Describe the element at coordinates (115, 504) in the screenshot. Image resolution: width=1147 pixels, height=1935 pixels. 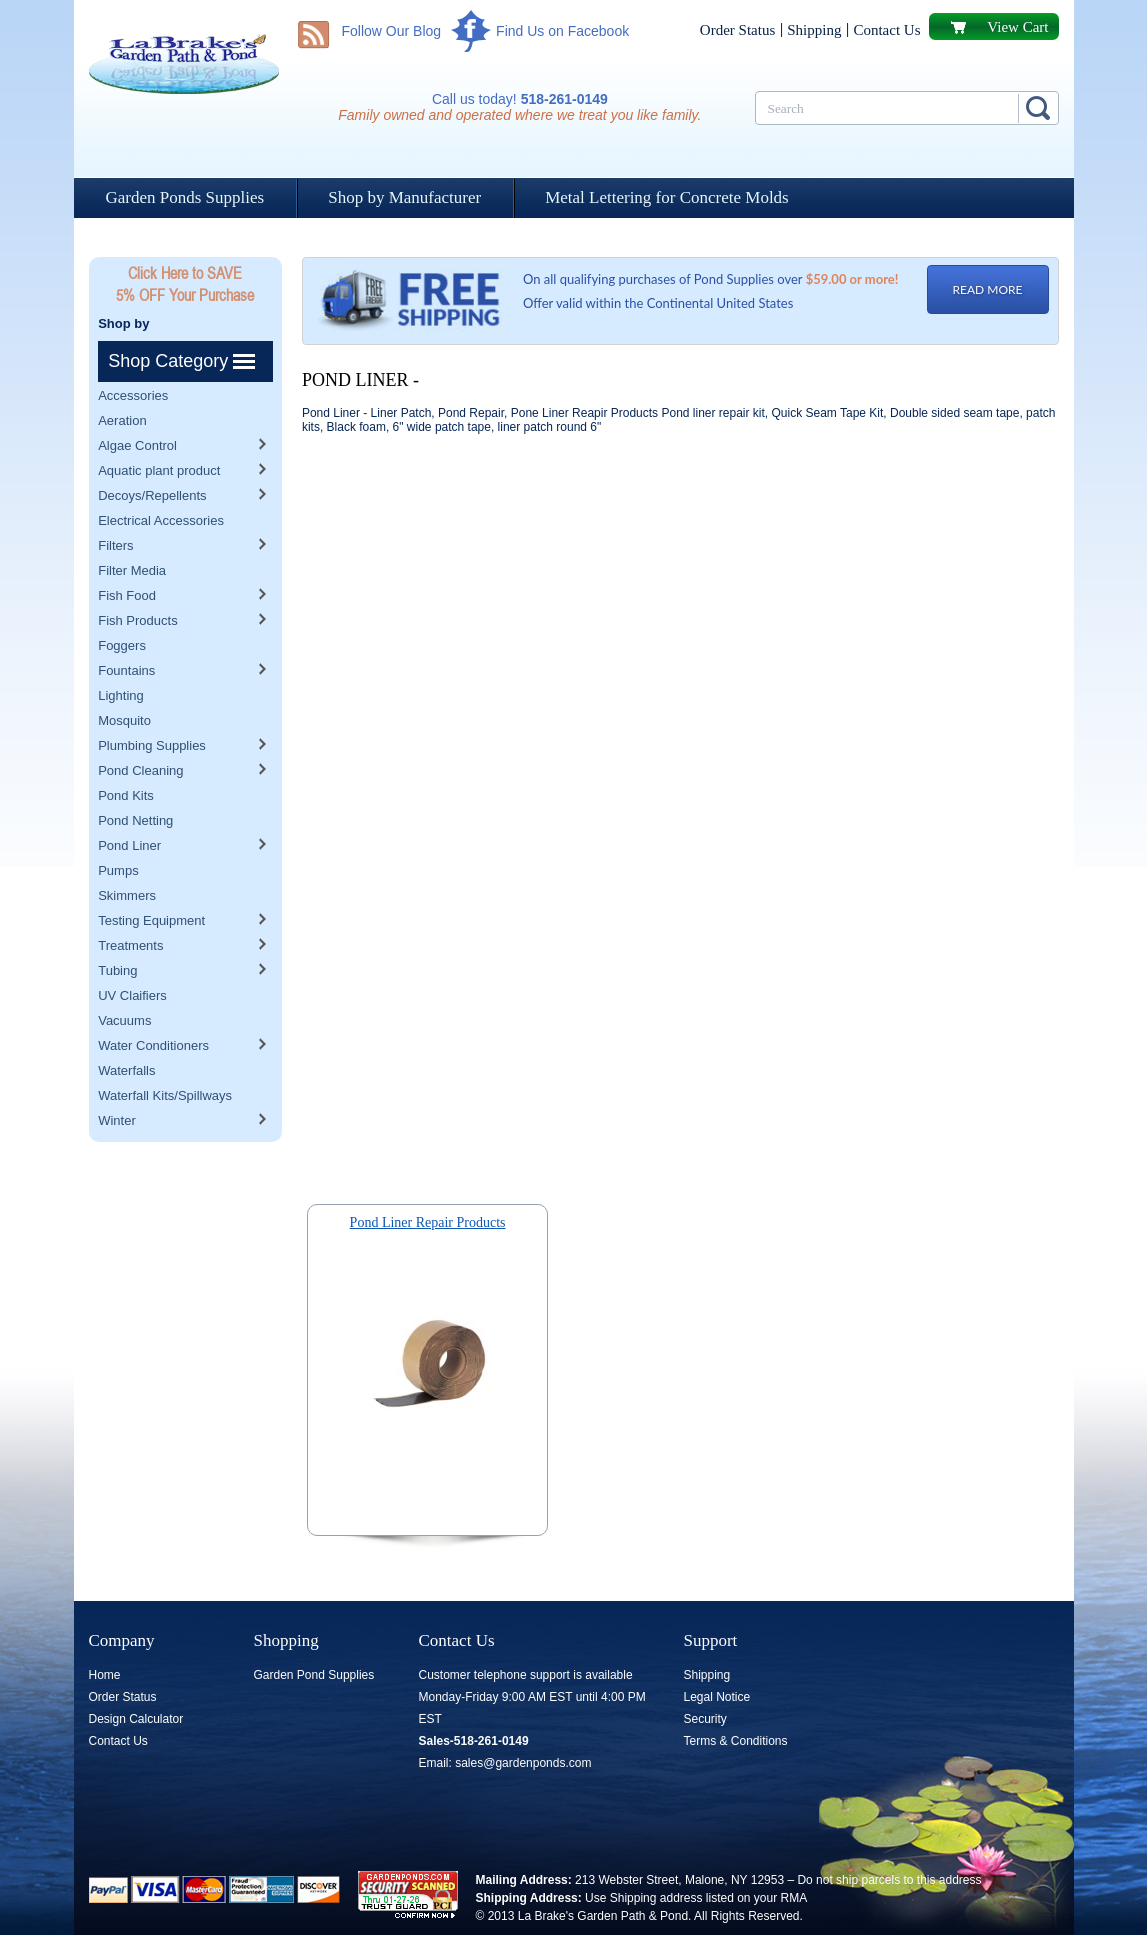
I see `Filters` at that location.